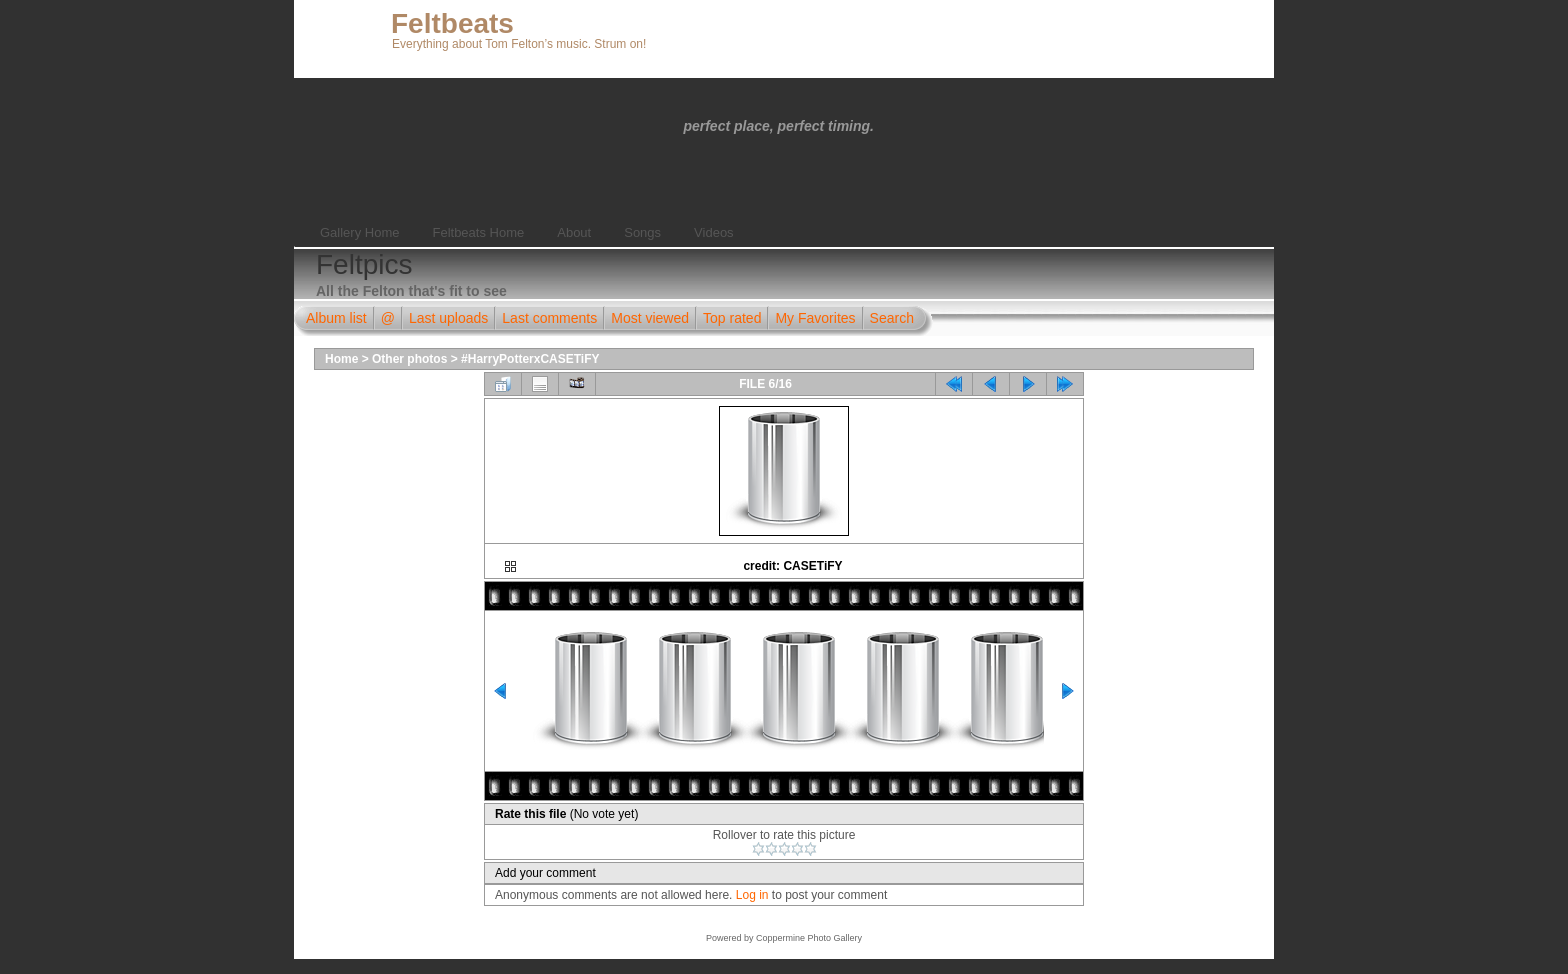 Image resolution: width=1568 pixels, height=974 pixels. I want to click on Search, so click(892, 318).